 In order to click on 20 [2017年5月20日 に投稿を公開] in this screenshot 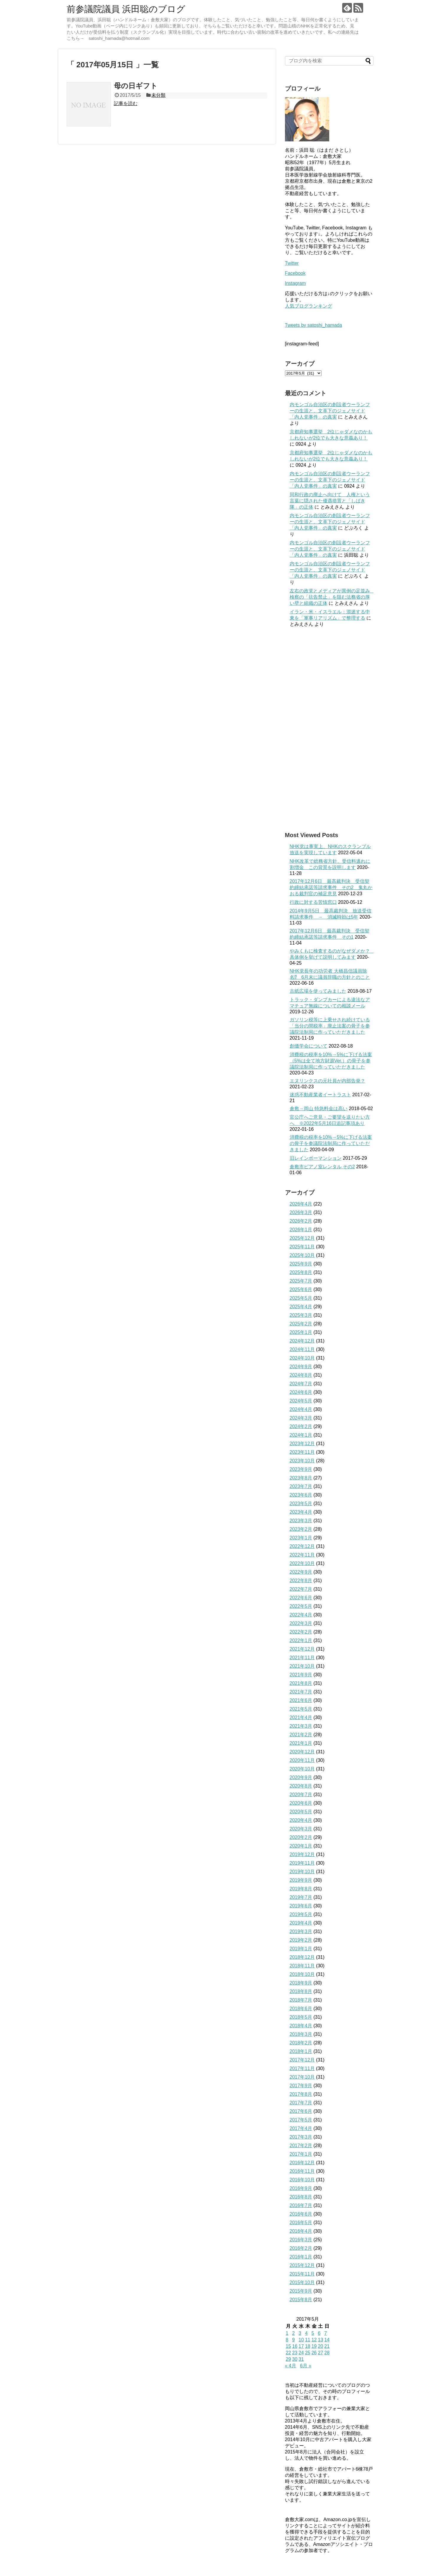, I will do `click(320, 2346)`.